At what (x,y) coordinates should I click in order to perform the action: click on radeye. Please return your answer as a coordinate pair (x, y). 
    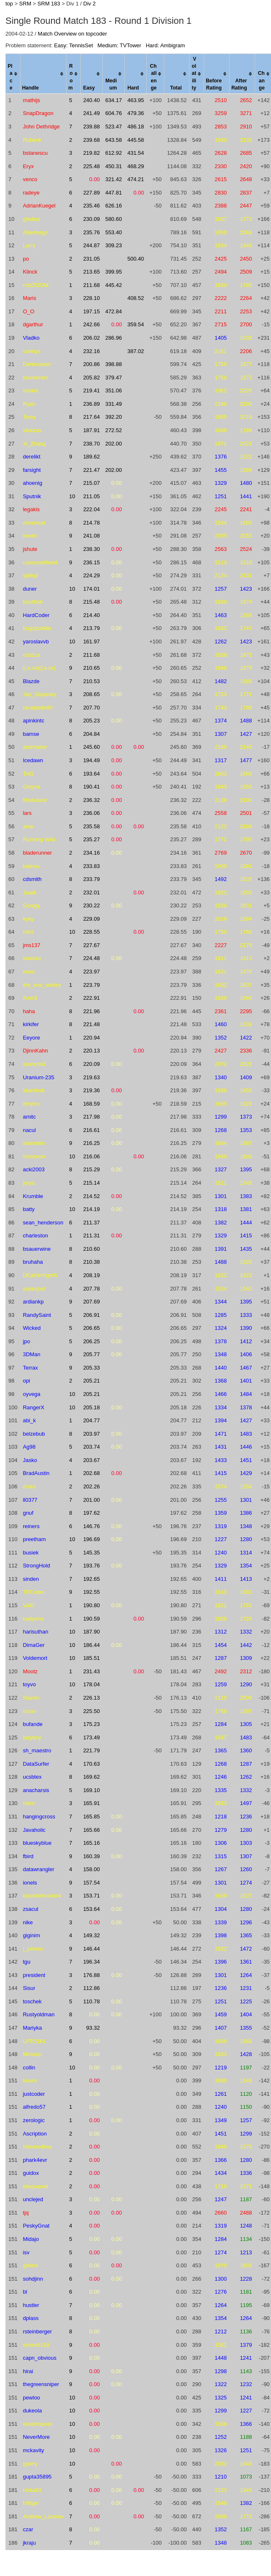
    Looking at the image, I should click on (31, 192).